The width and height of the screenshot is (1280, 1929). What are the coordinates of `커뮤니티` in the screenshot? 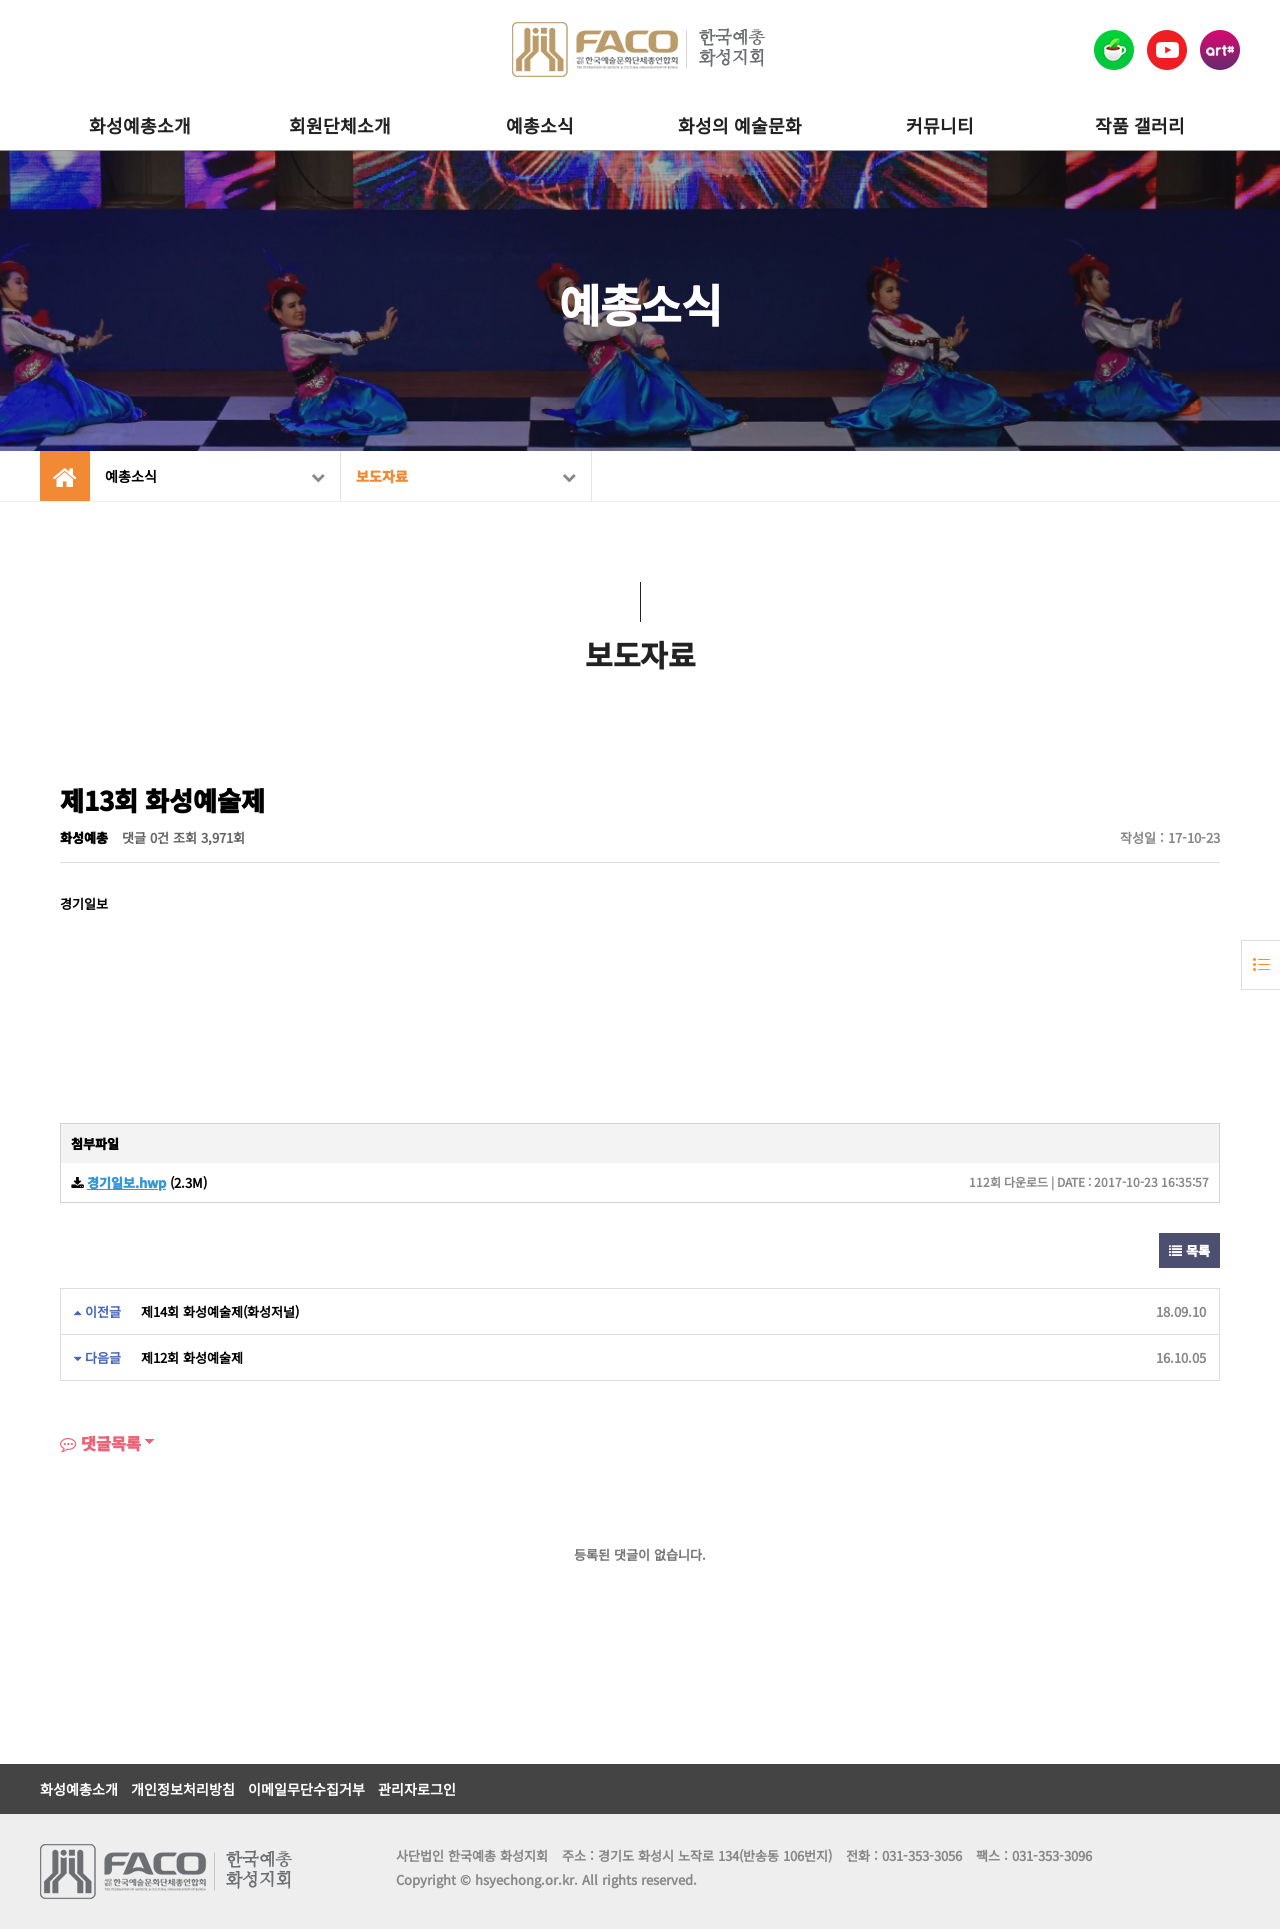 It's located at (940, 125).